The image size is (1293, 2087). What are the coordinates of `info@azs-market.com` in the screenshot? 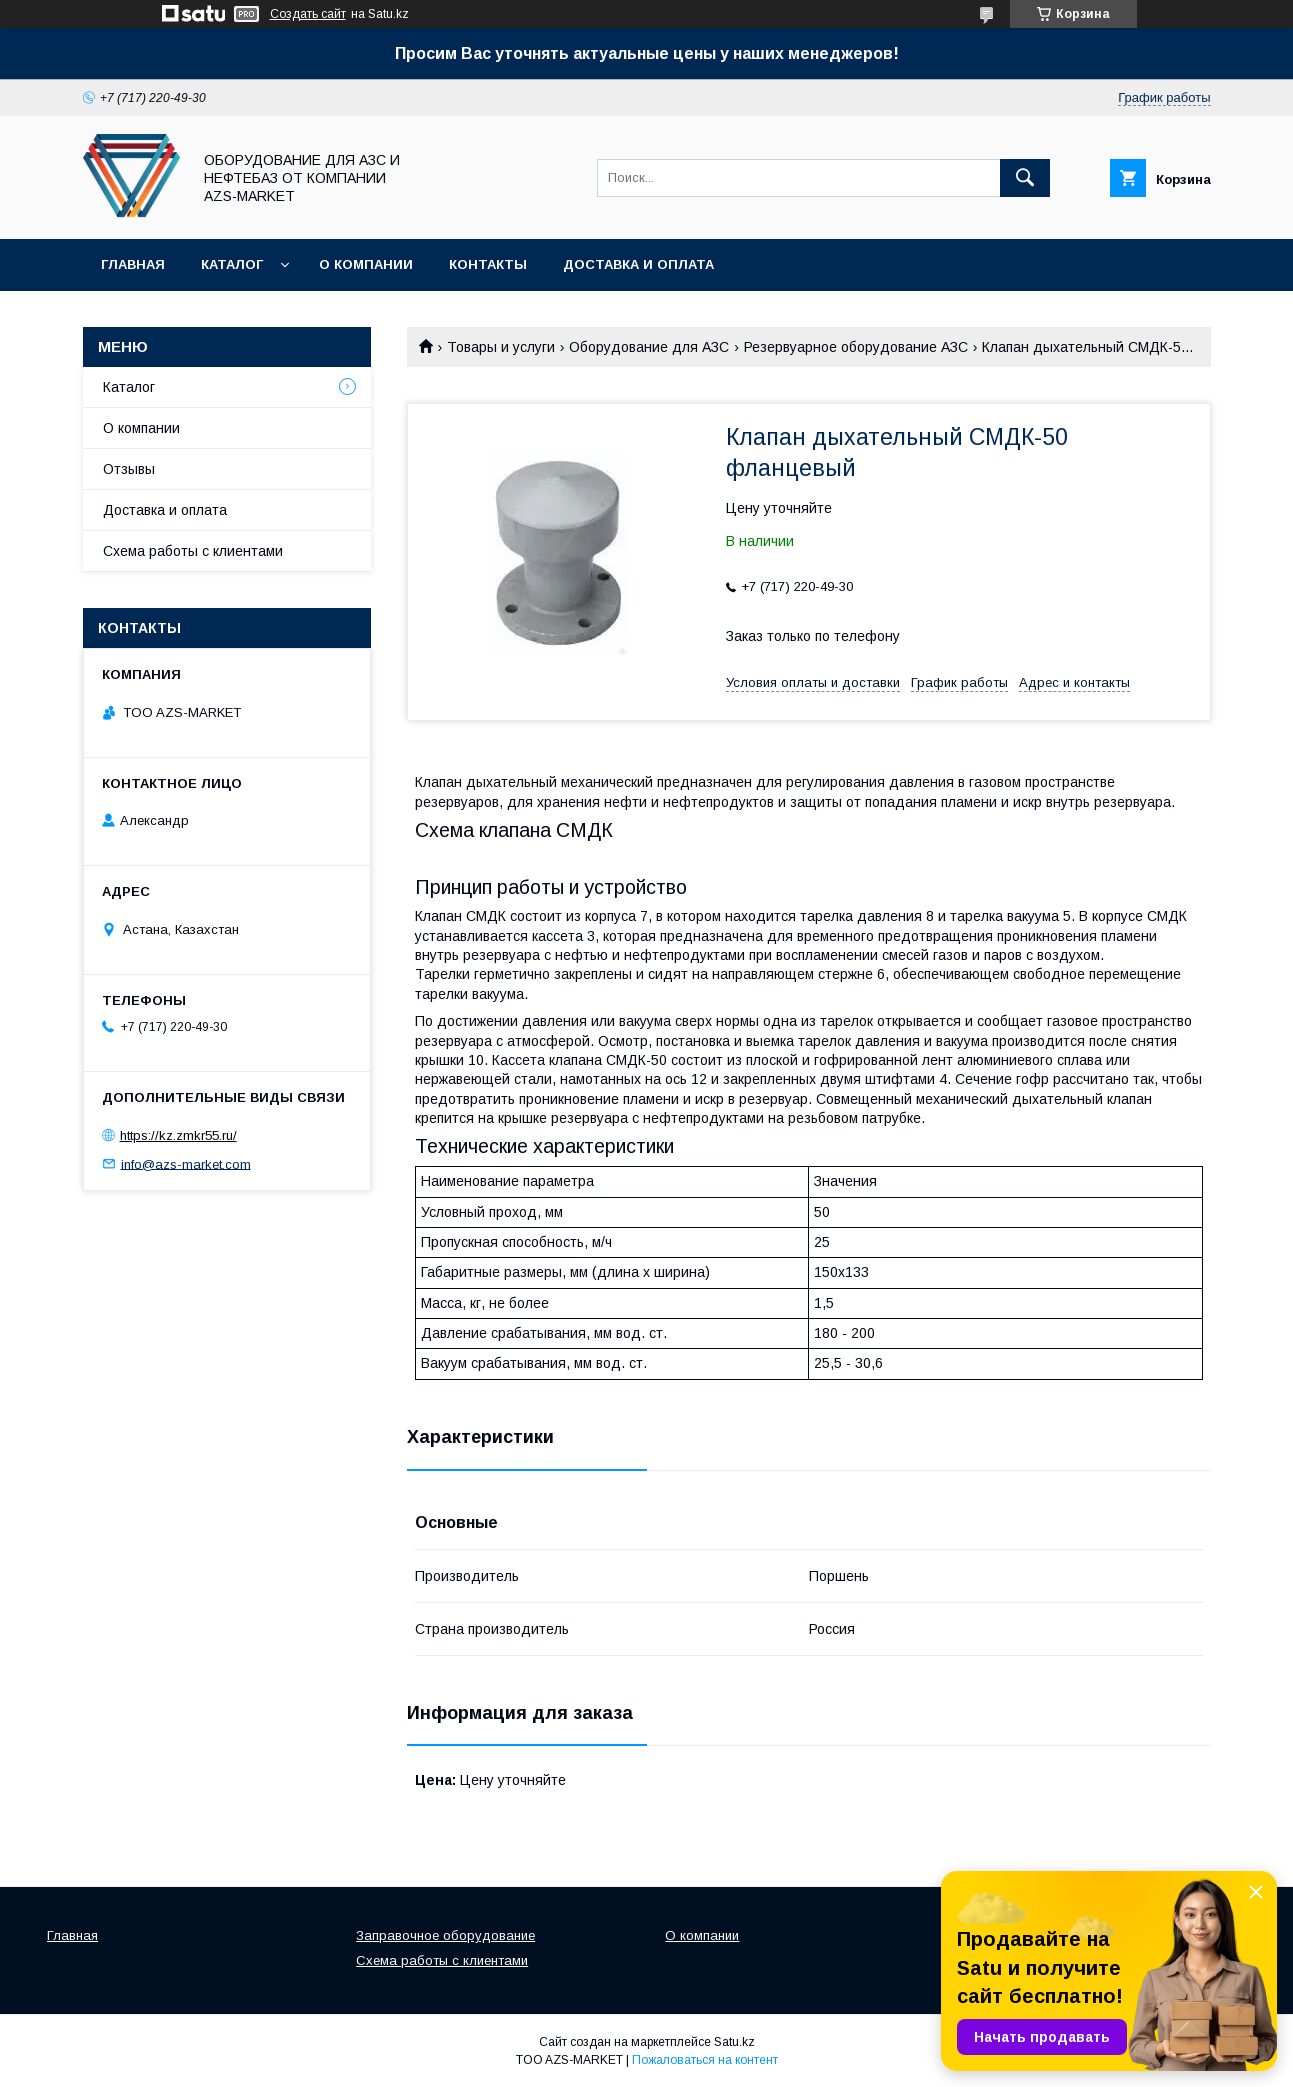 It's located at (186, 1163).